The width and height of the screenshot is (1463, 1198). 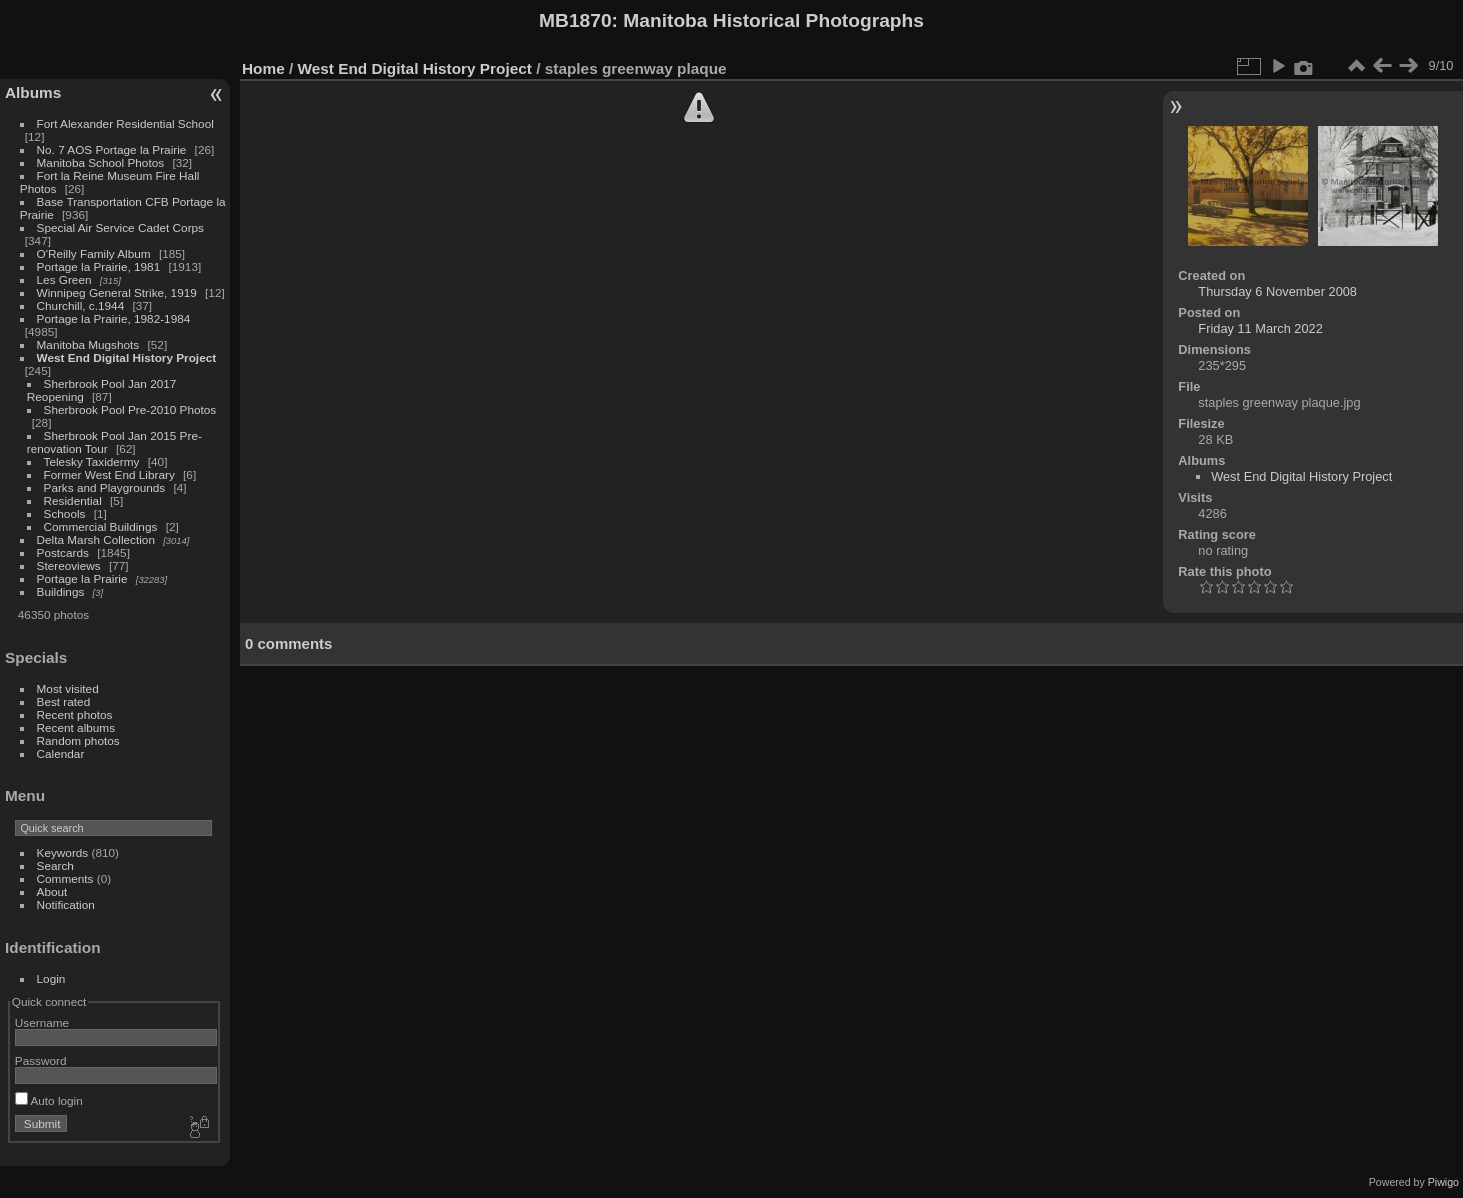 What do you see at coordinates (101, 526) in the screenshot?
I see `Commercial Buildings` at bounding box center [101, 526].